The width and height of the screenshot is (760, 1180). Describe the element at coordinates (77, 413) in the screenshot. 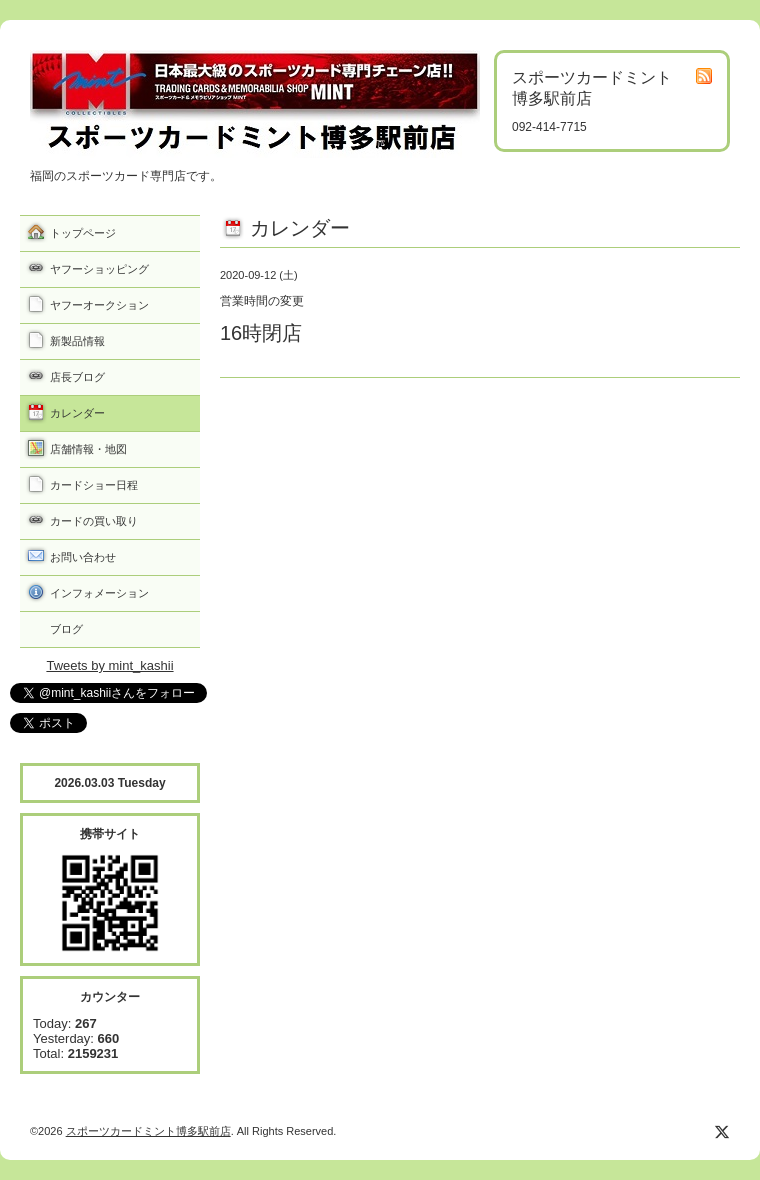

I see `カレンダー` at that location.